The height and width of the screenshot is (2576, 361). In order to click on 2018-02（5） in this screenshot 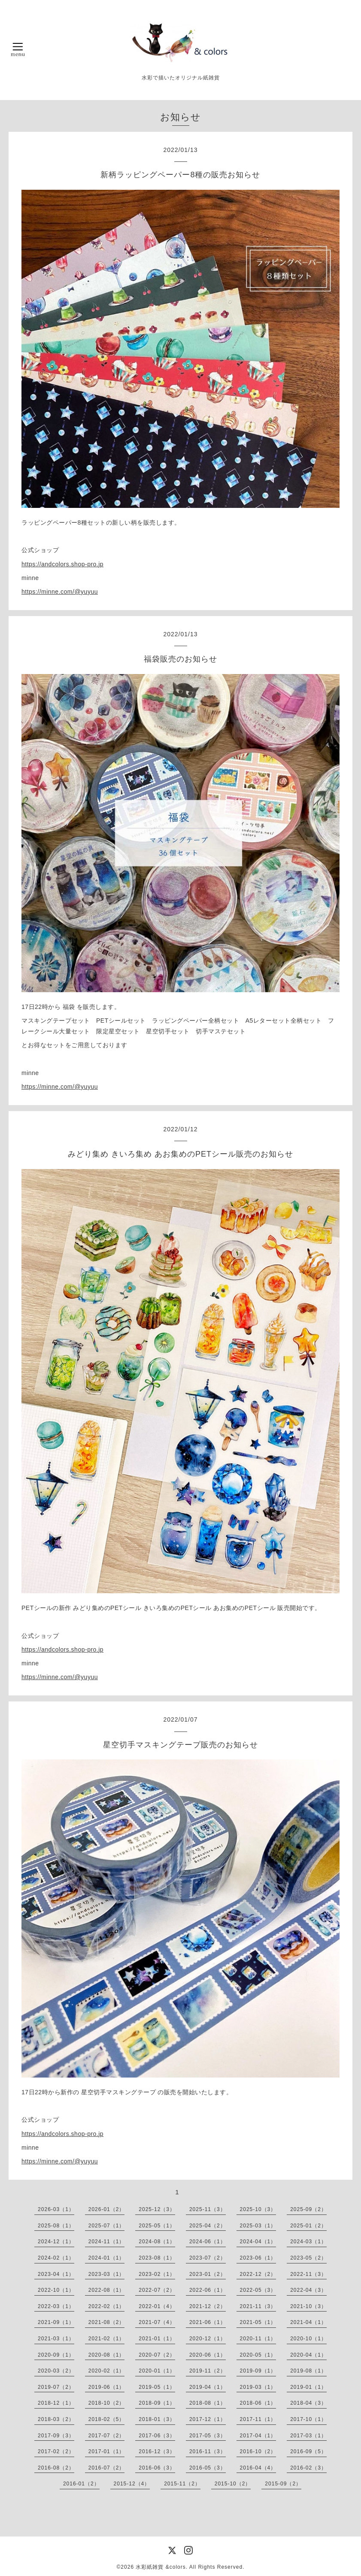, I will do `click(106, 2419)`.